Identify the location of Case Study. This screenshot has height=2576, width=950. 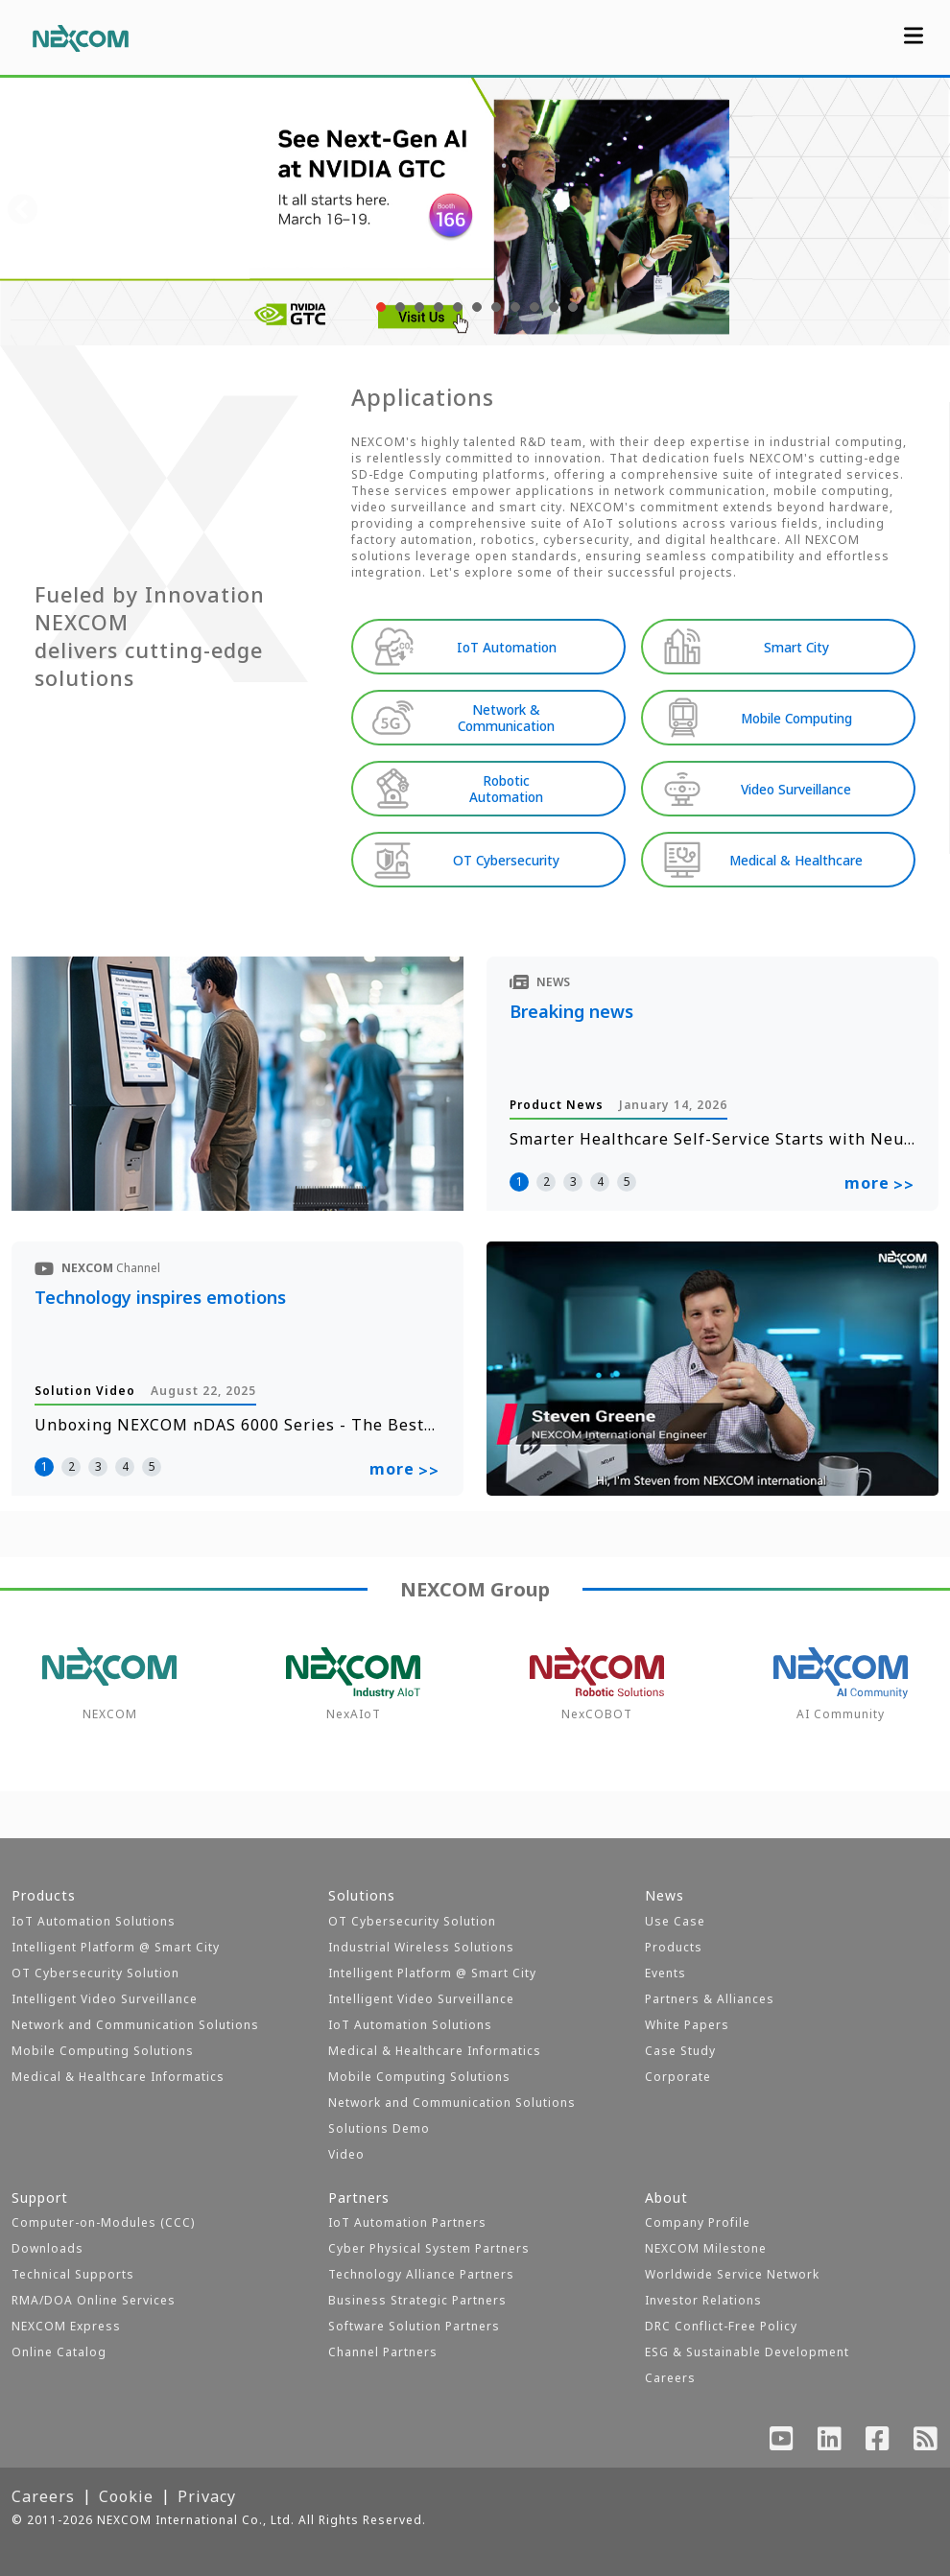
(680, 2051).